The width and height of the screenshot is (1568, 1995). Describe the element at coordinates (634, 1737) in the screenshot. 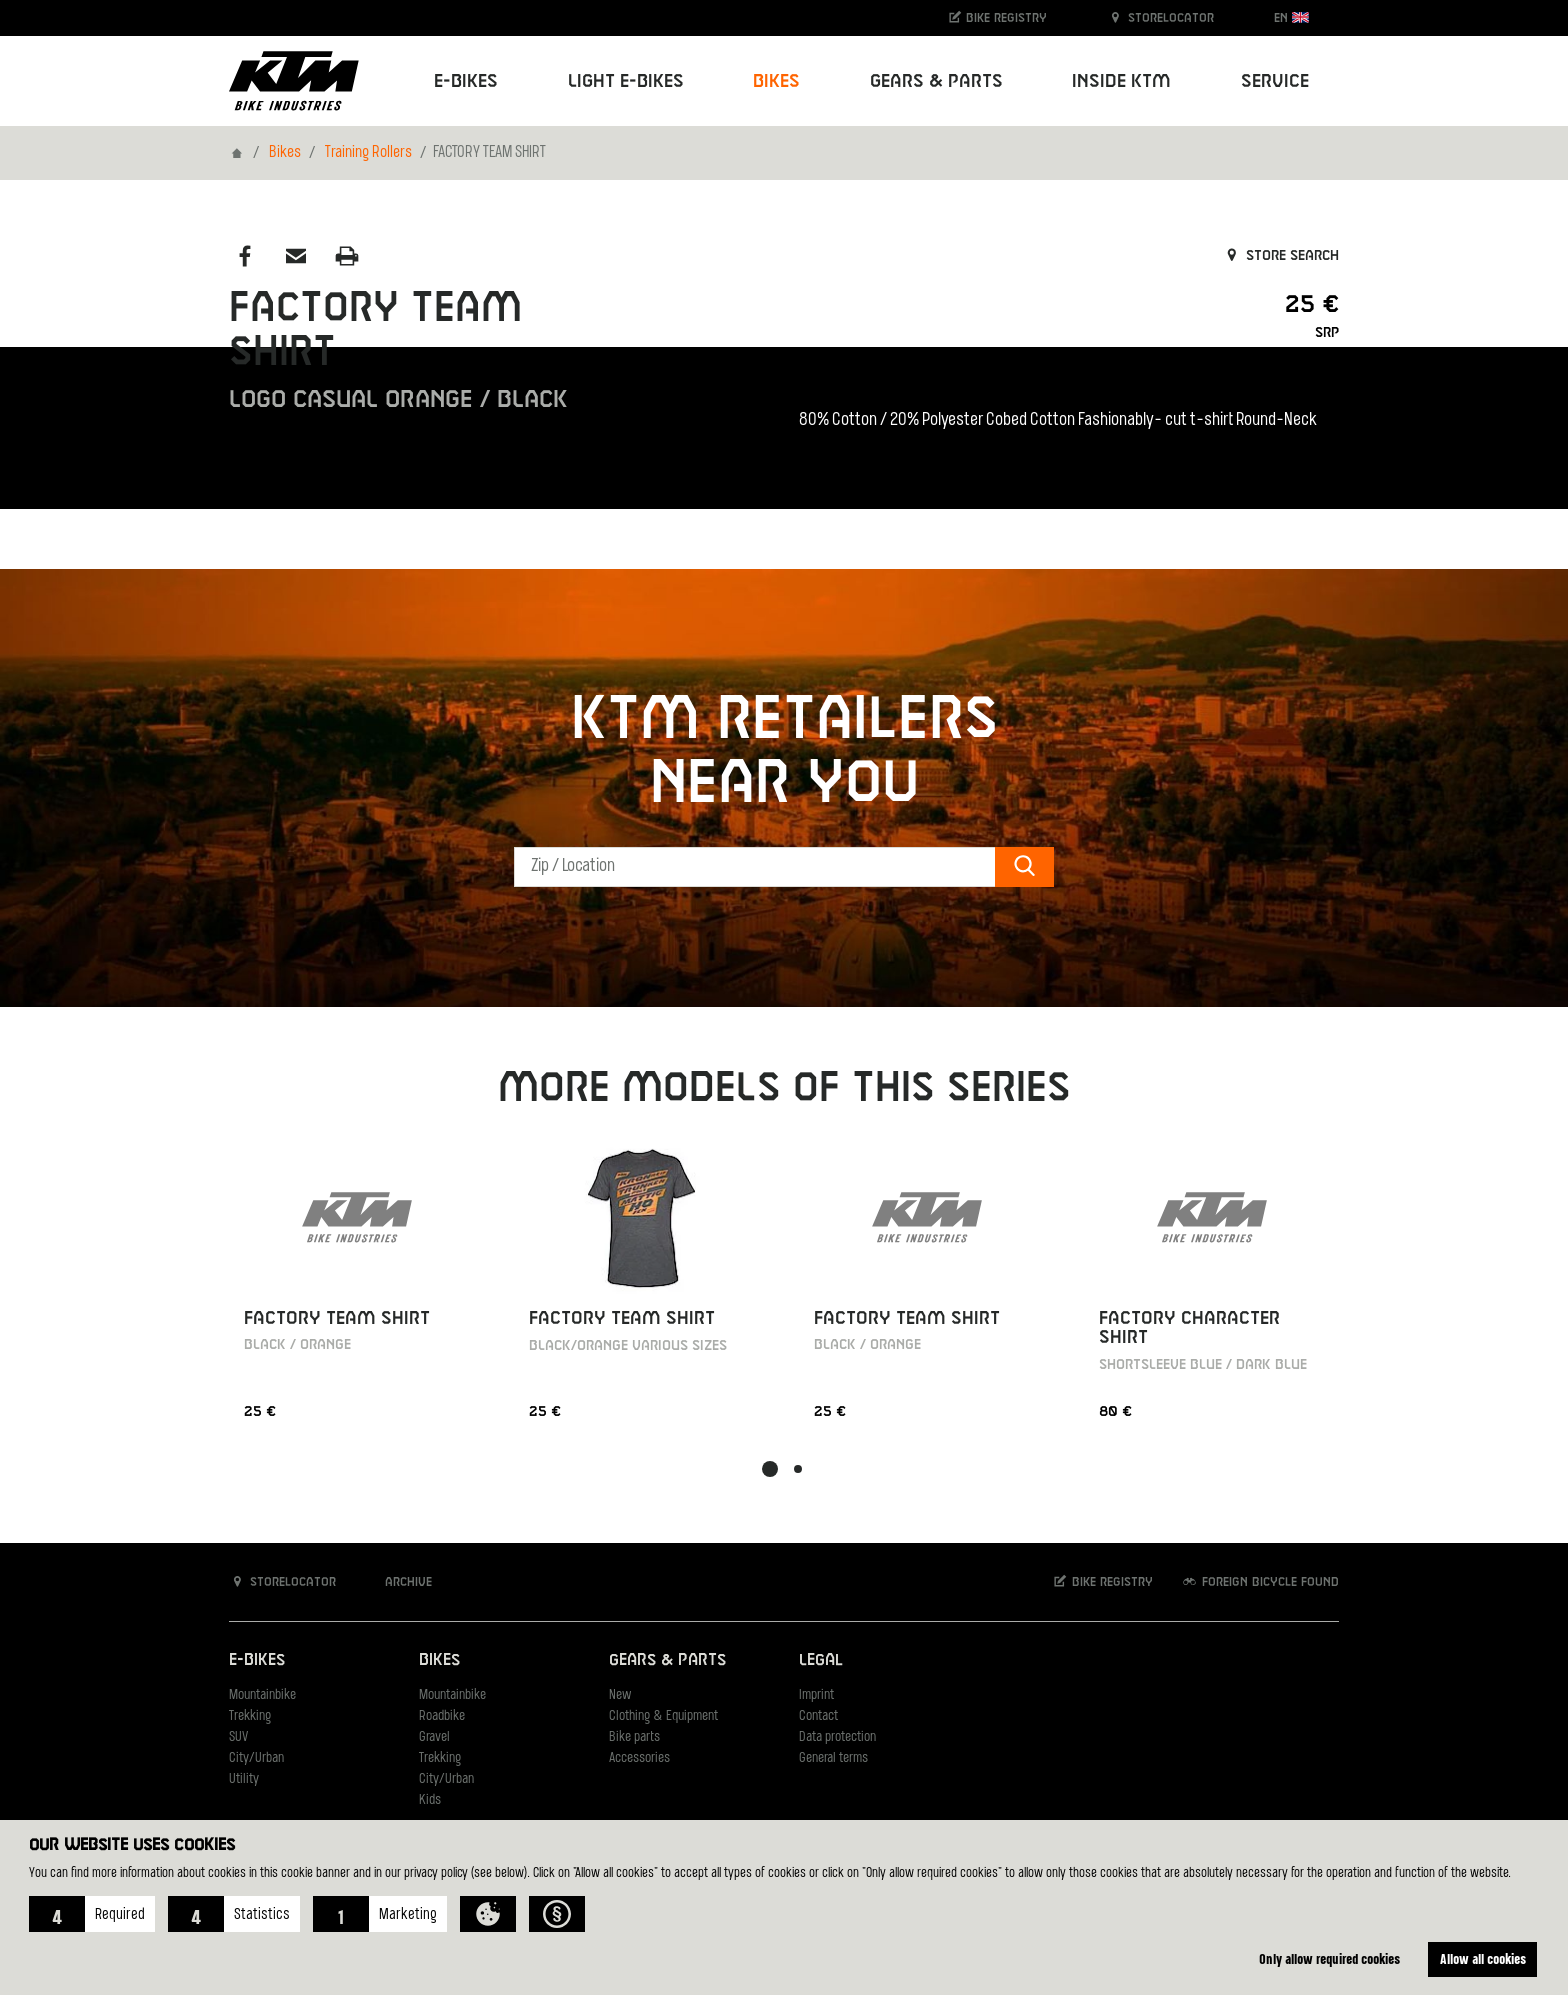

I see `Bike parts` at that location.